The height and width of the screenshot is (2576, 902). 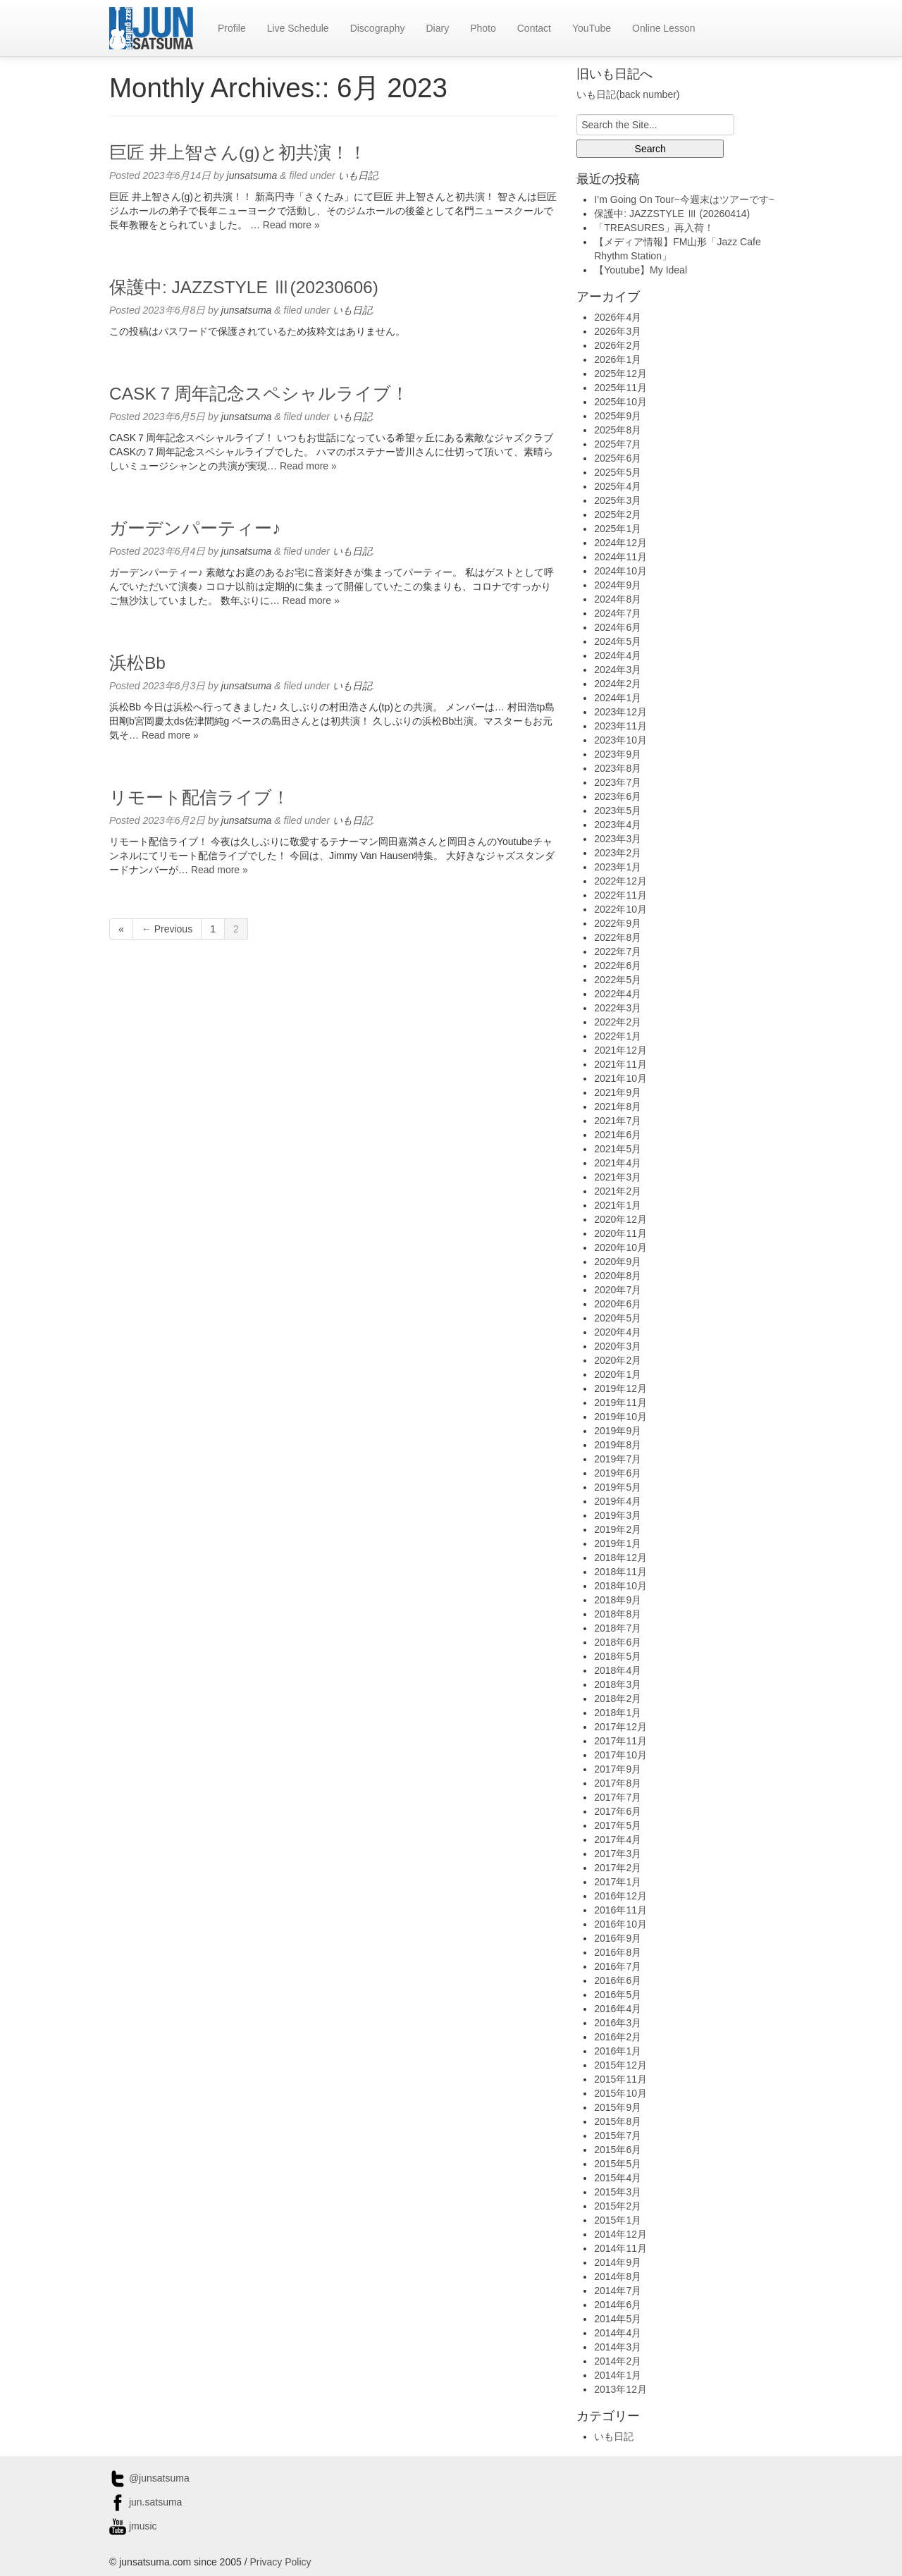 I want to click on 2022年3月, so click(x=617, y=1007).